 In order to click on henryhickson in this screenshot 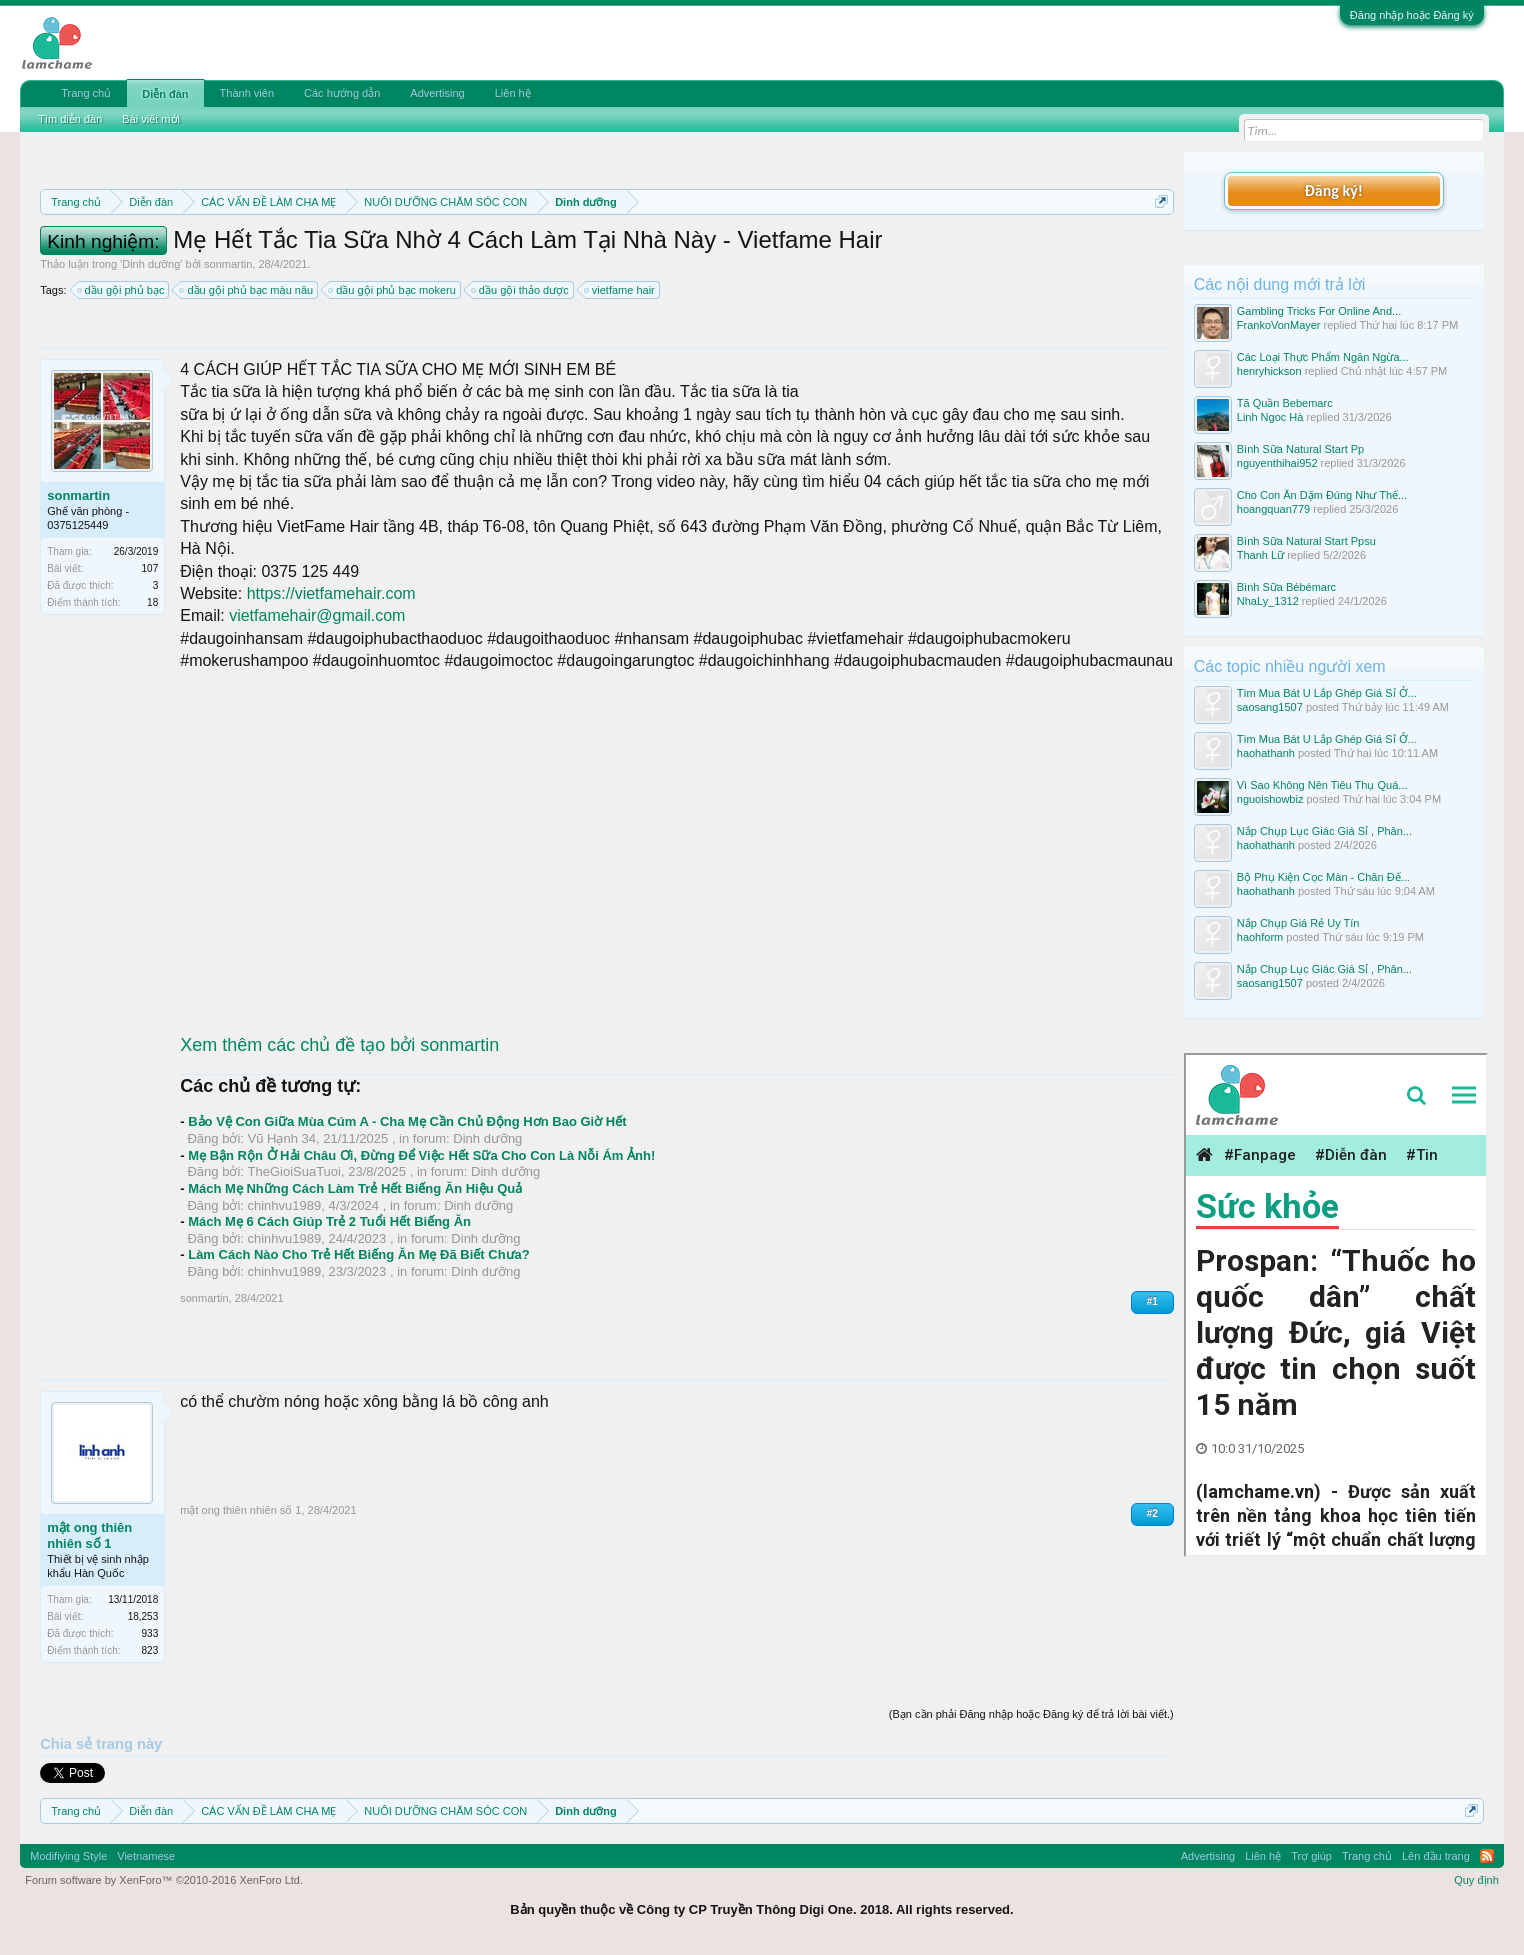, I will do `click(1269, 371)`.